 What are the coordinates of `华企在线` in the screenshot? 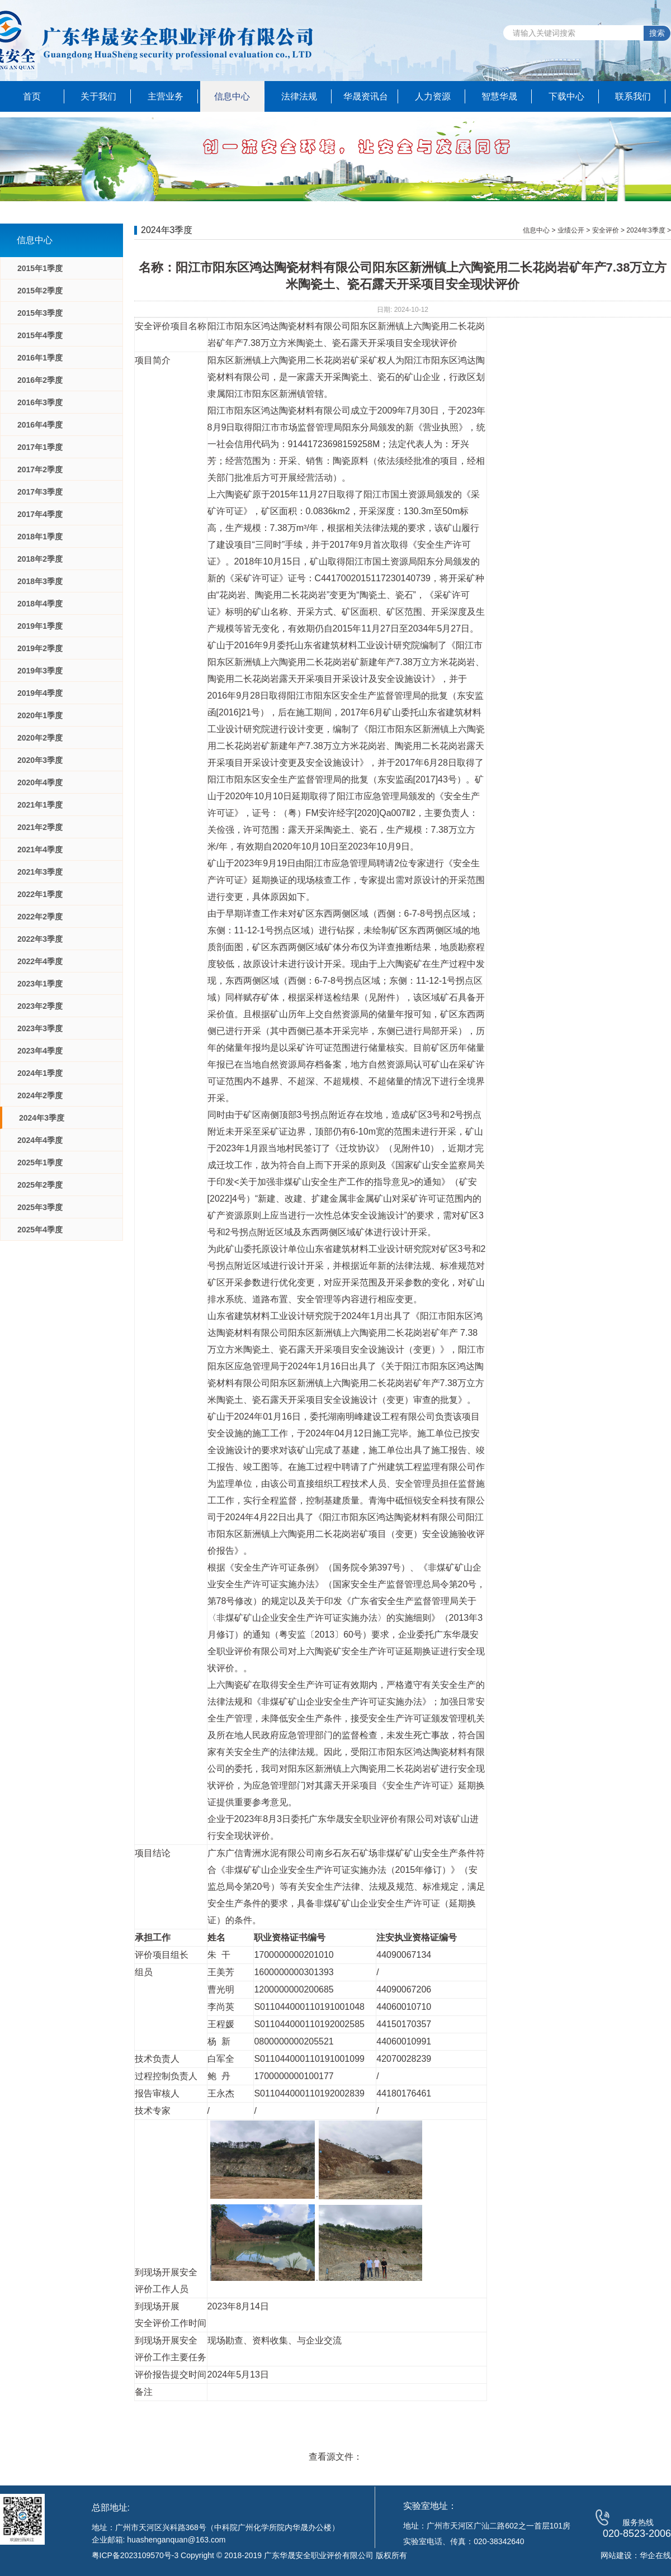 It's located at (655, 2555).